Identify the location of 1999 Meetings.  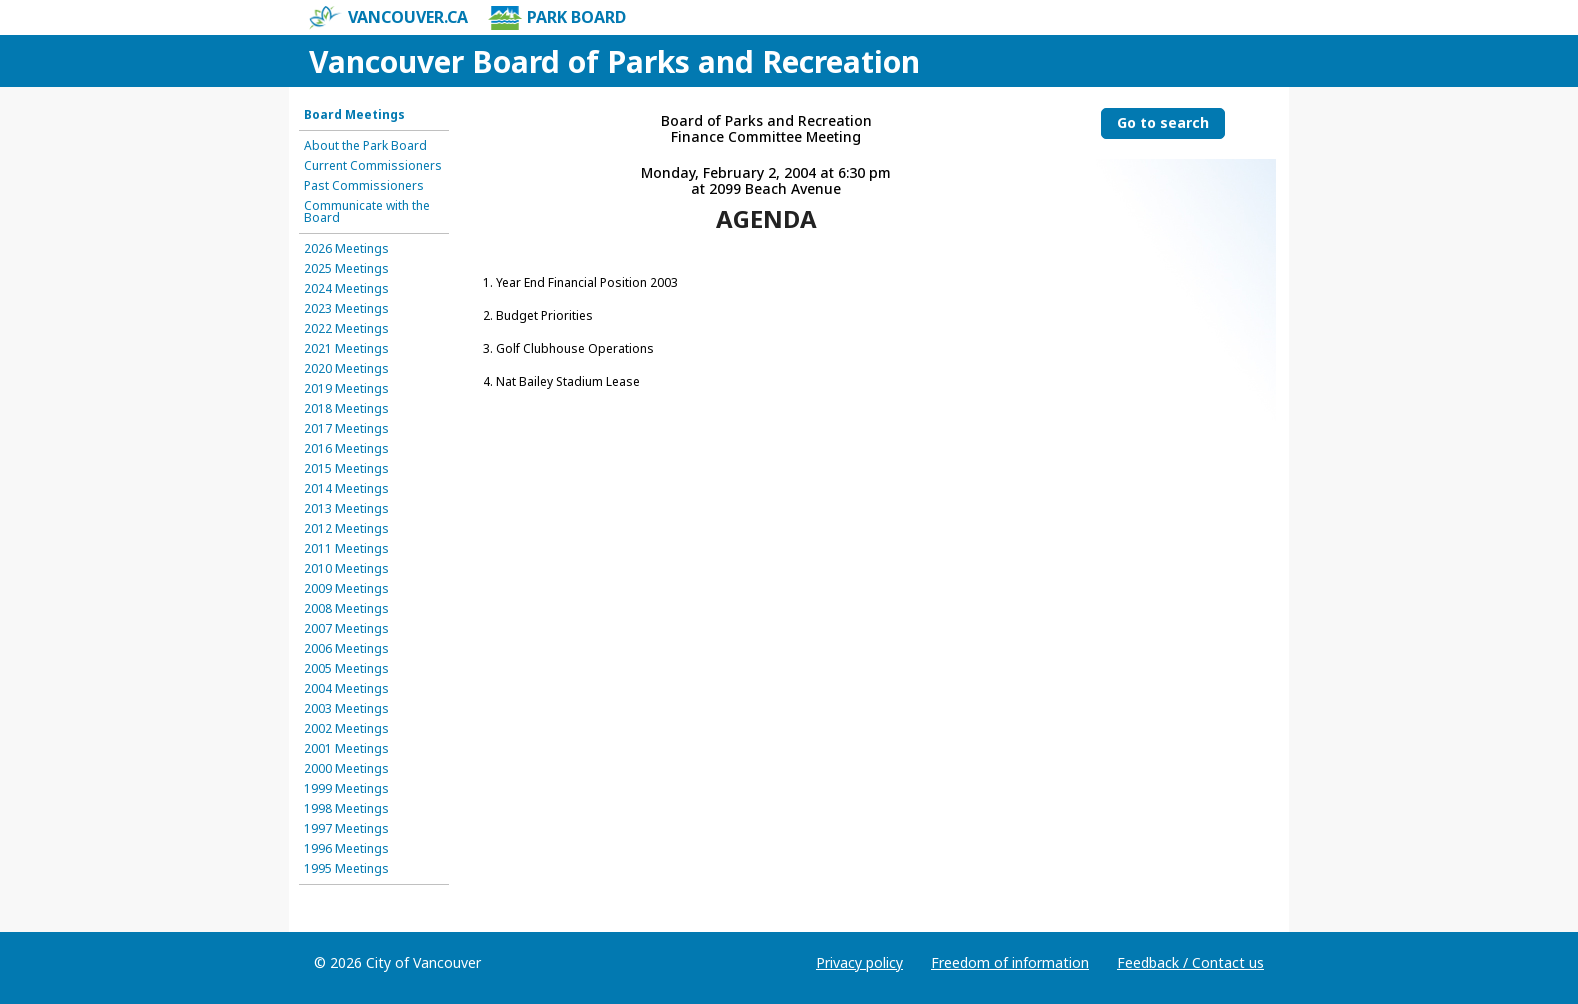
(346, 789).